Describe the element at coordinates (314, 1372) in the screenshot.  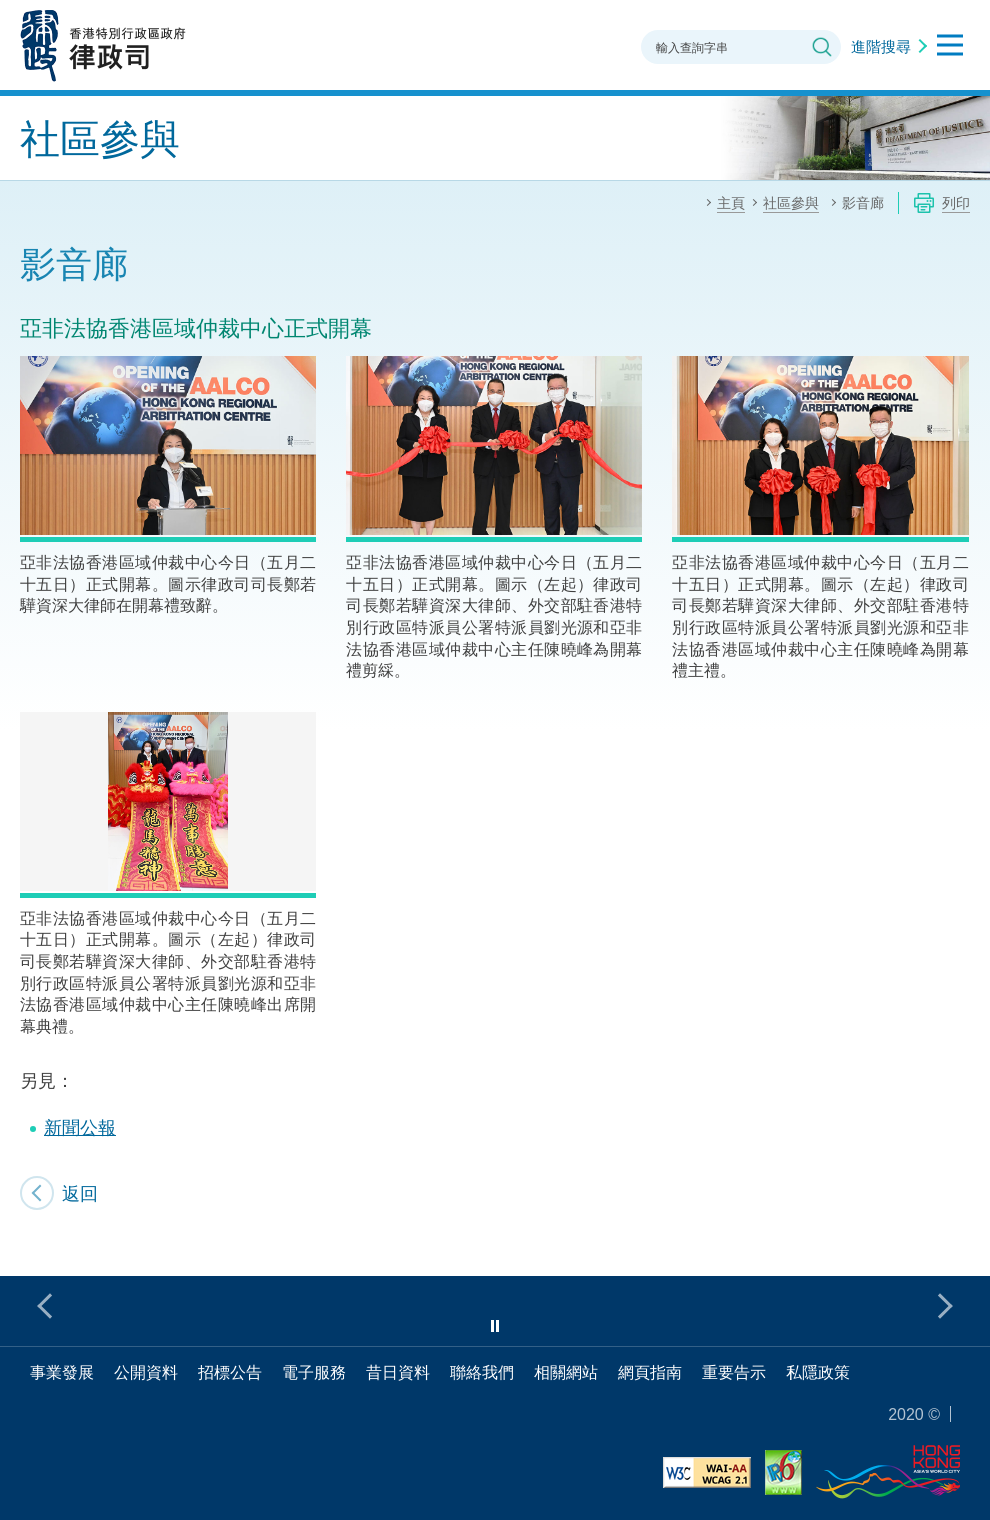
I see `電子服務` at that location.